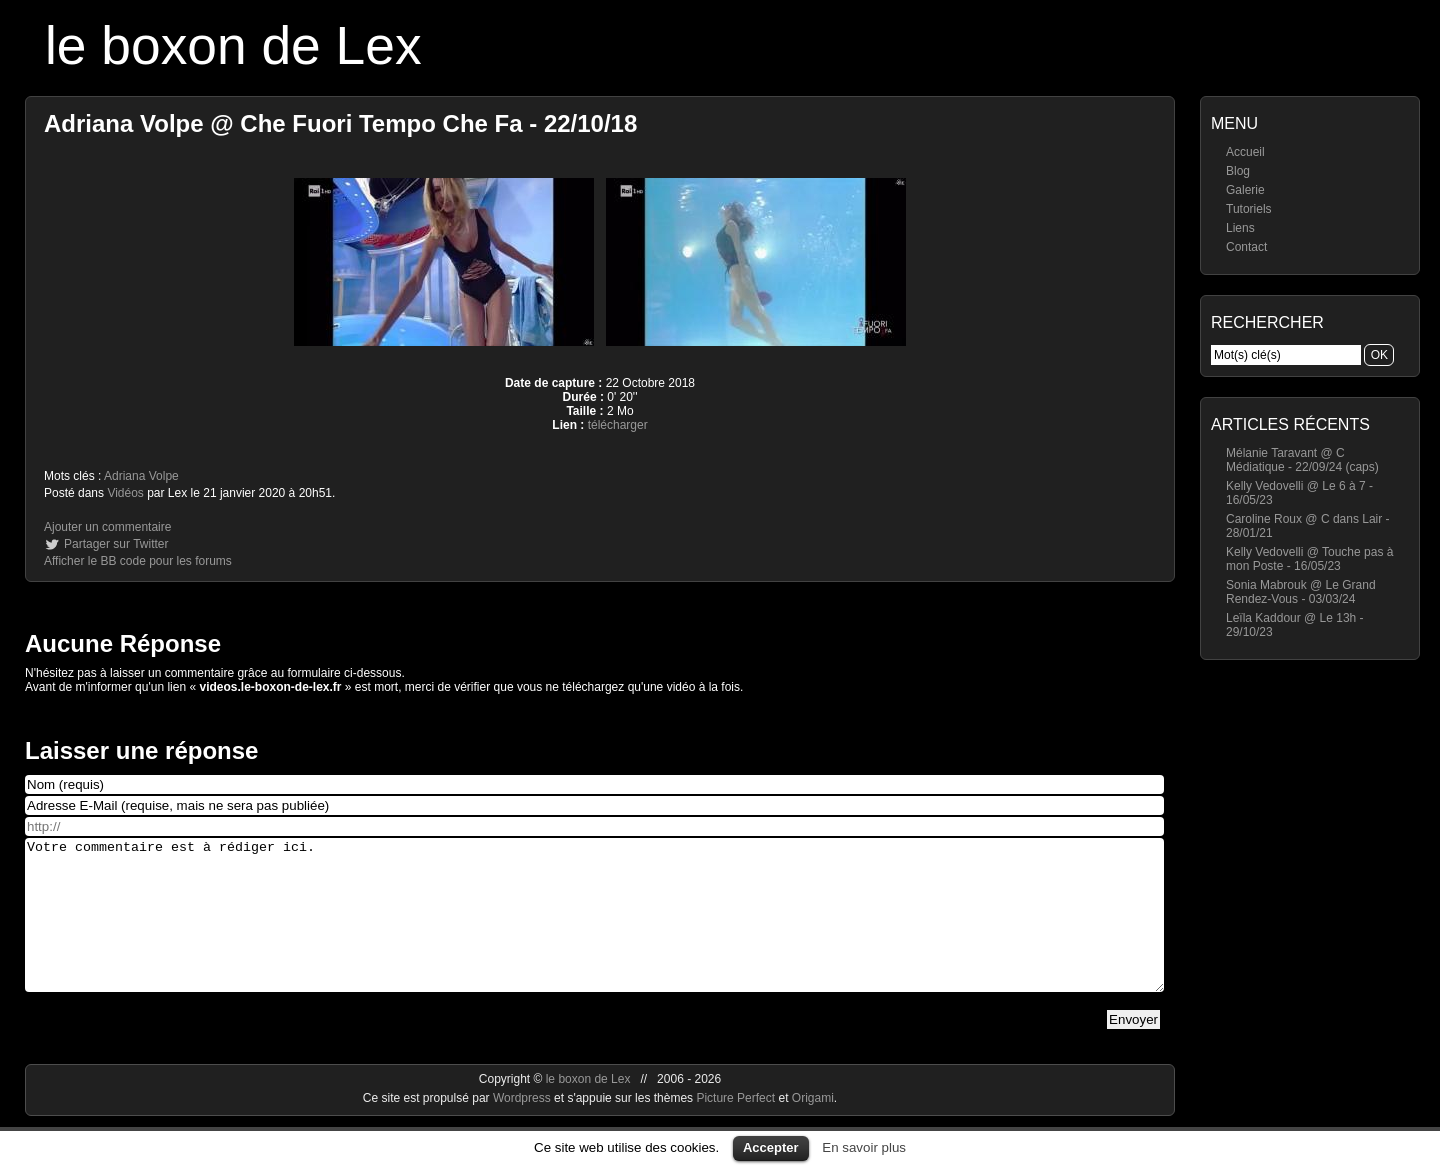 The width and height of the screenshot is (1440, 1166). What do you see at coordinates (1245, 152) in the screenshot?
I see `Accueil` at bounding box center [1245, 152].